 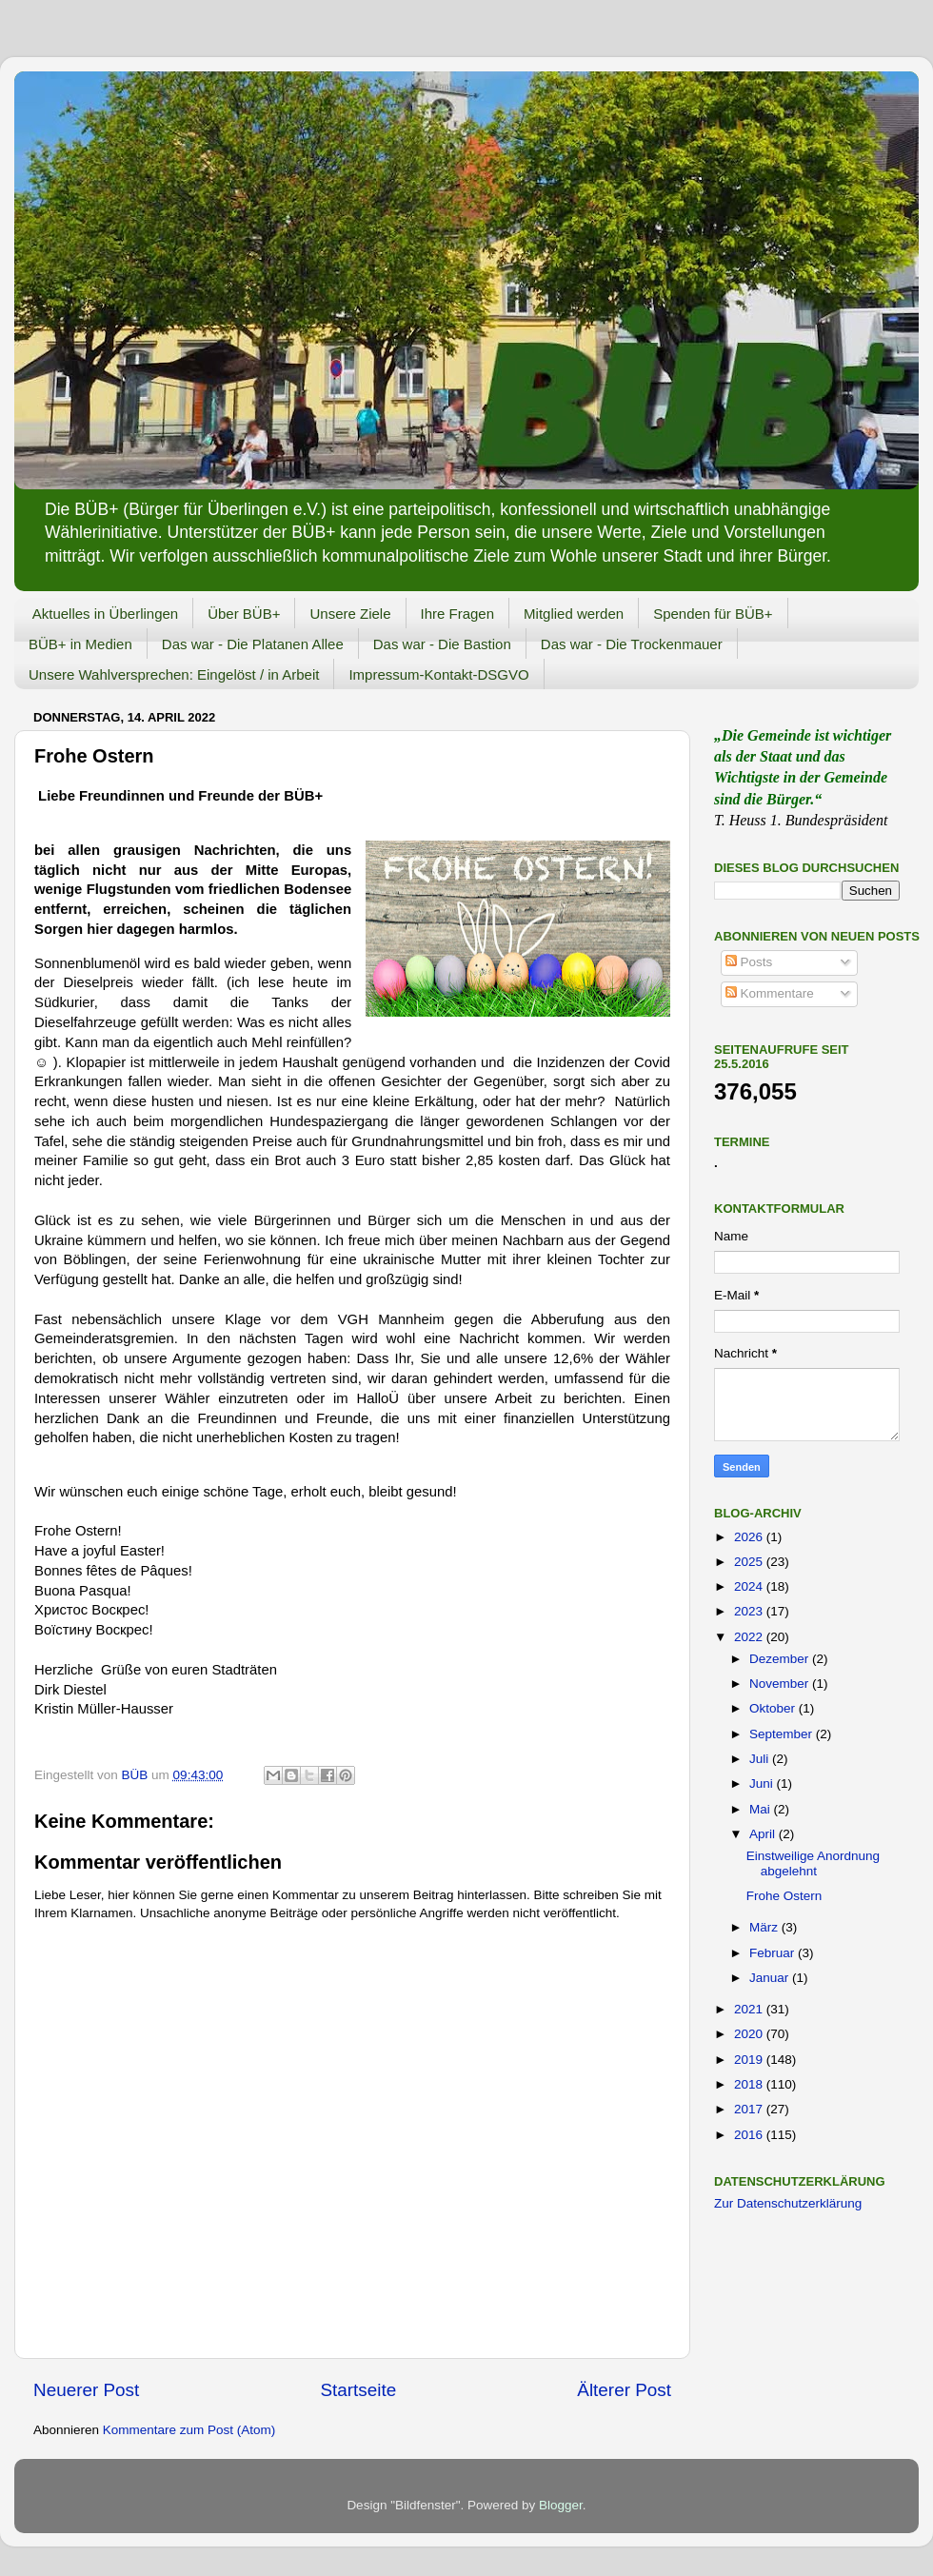 What do you see at coordinates (624, 2390) in the screenshot?
I see `Älterer Post` at bounding box center [624, 2390].